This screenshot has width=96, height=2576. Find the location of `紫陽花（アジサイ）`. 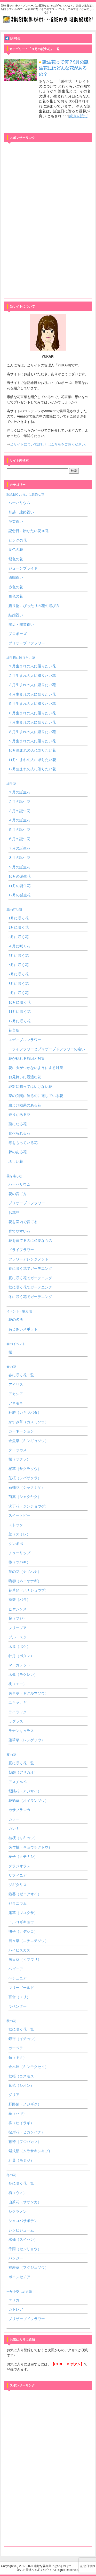

紫陽花（アジサイ） is located at coordinates (24, 1791).